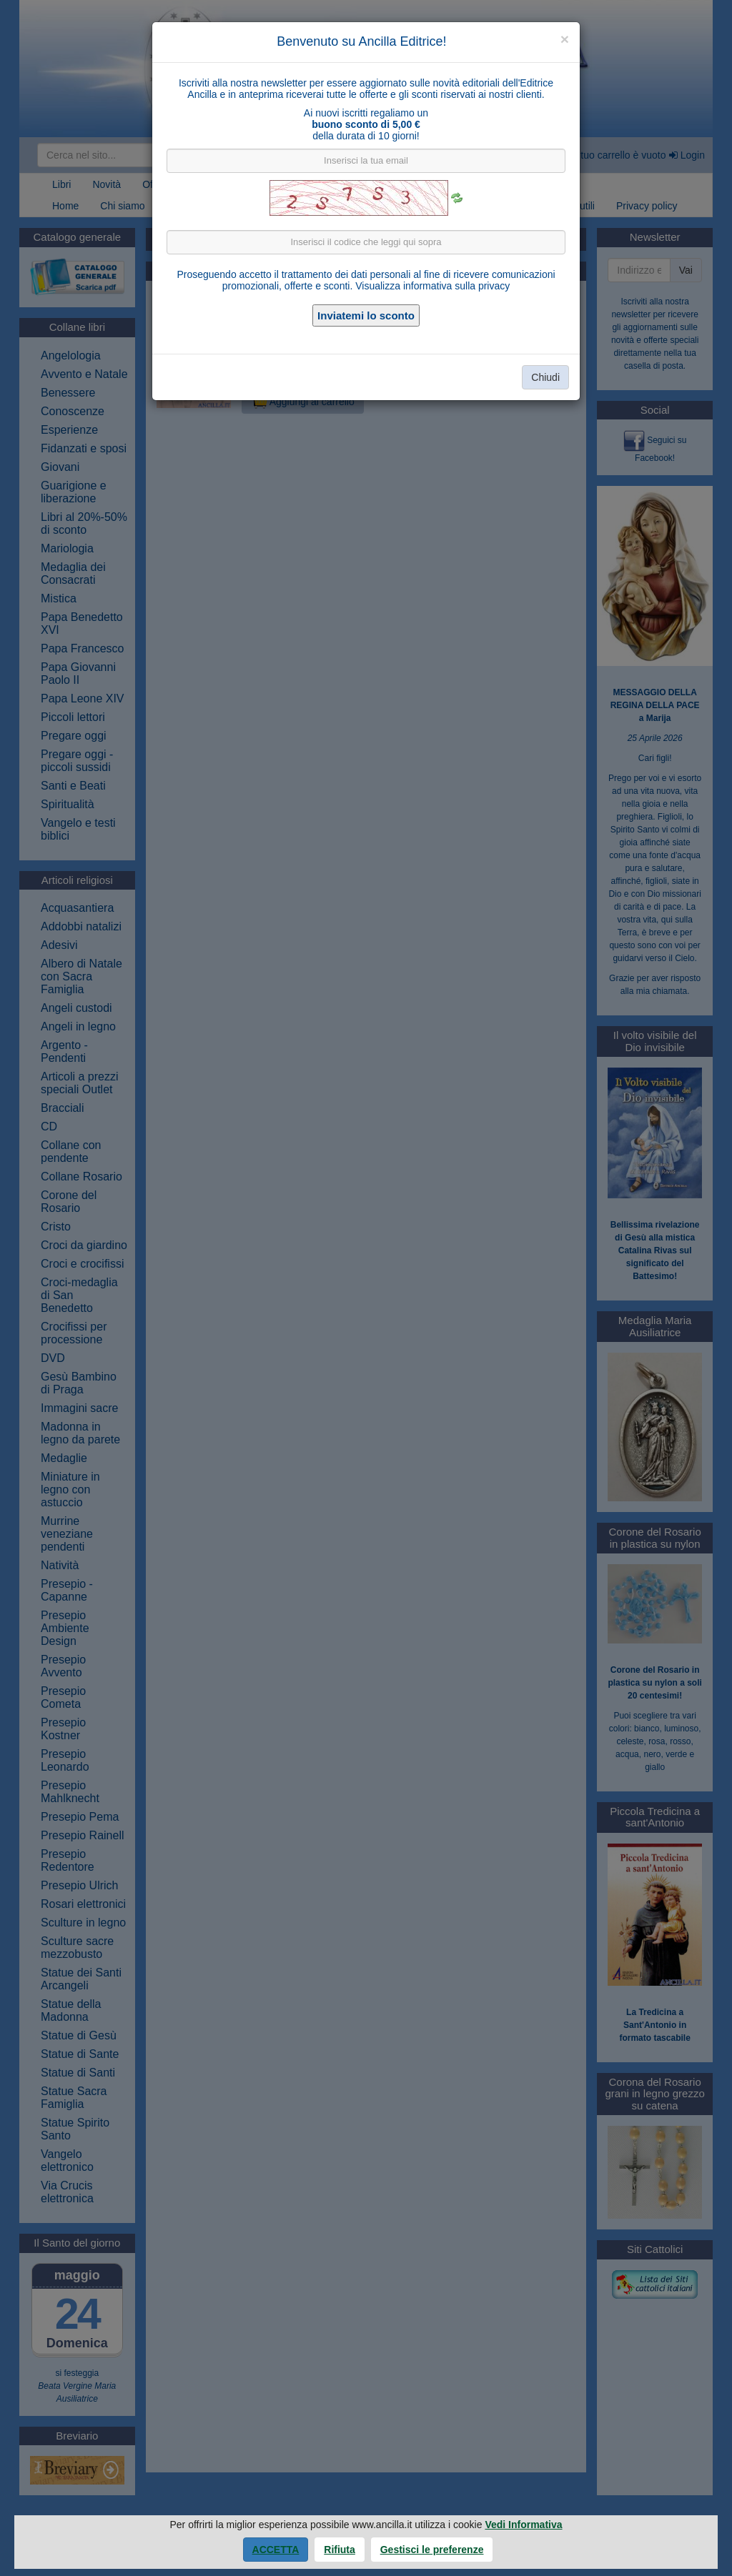 The width and height of the screenshot is (732, 2576). Describe the element at coordinates (432, 2549) in the screenshot. I see `Gestisci le preferenze` at that location.